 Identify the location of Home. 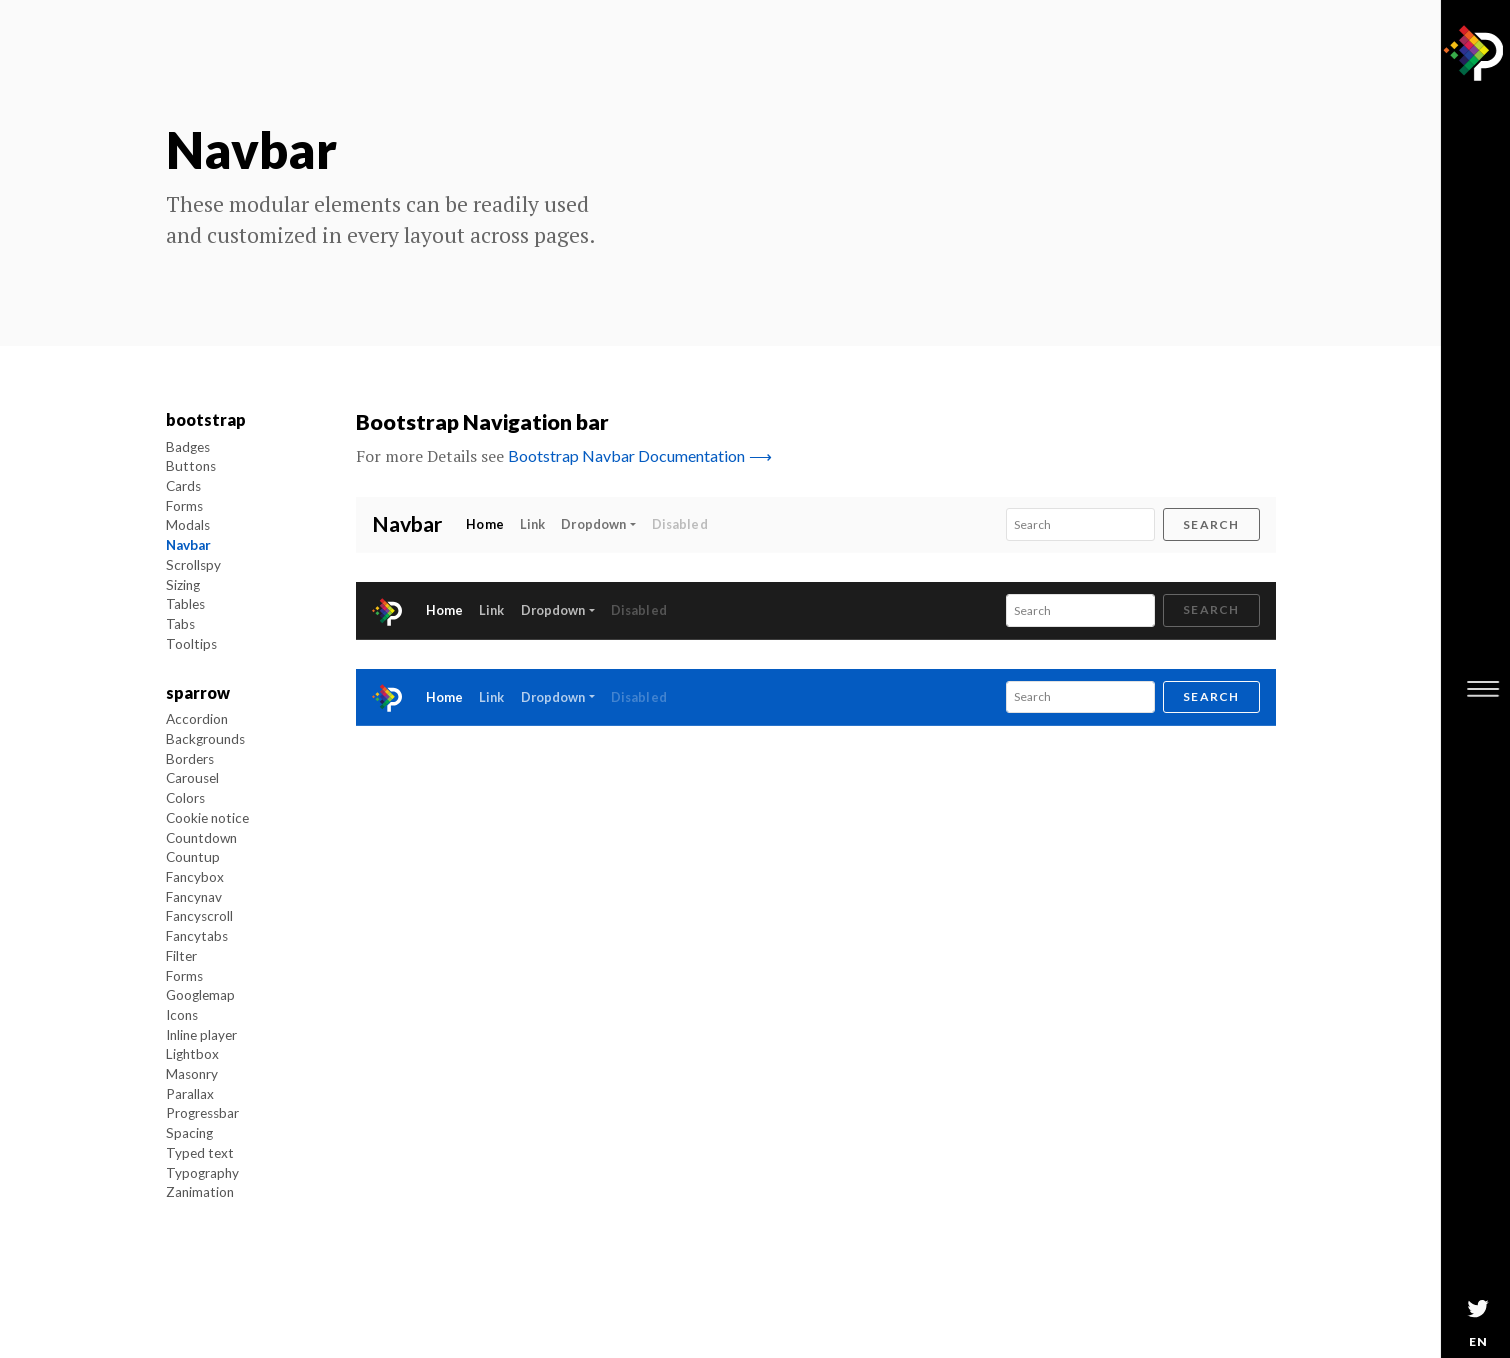
(489, 523).